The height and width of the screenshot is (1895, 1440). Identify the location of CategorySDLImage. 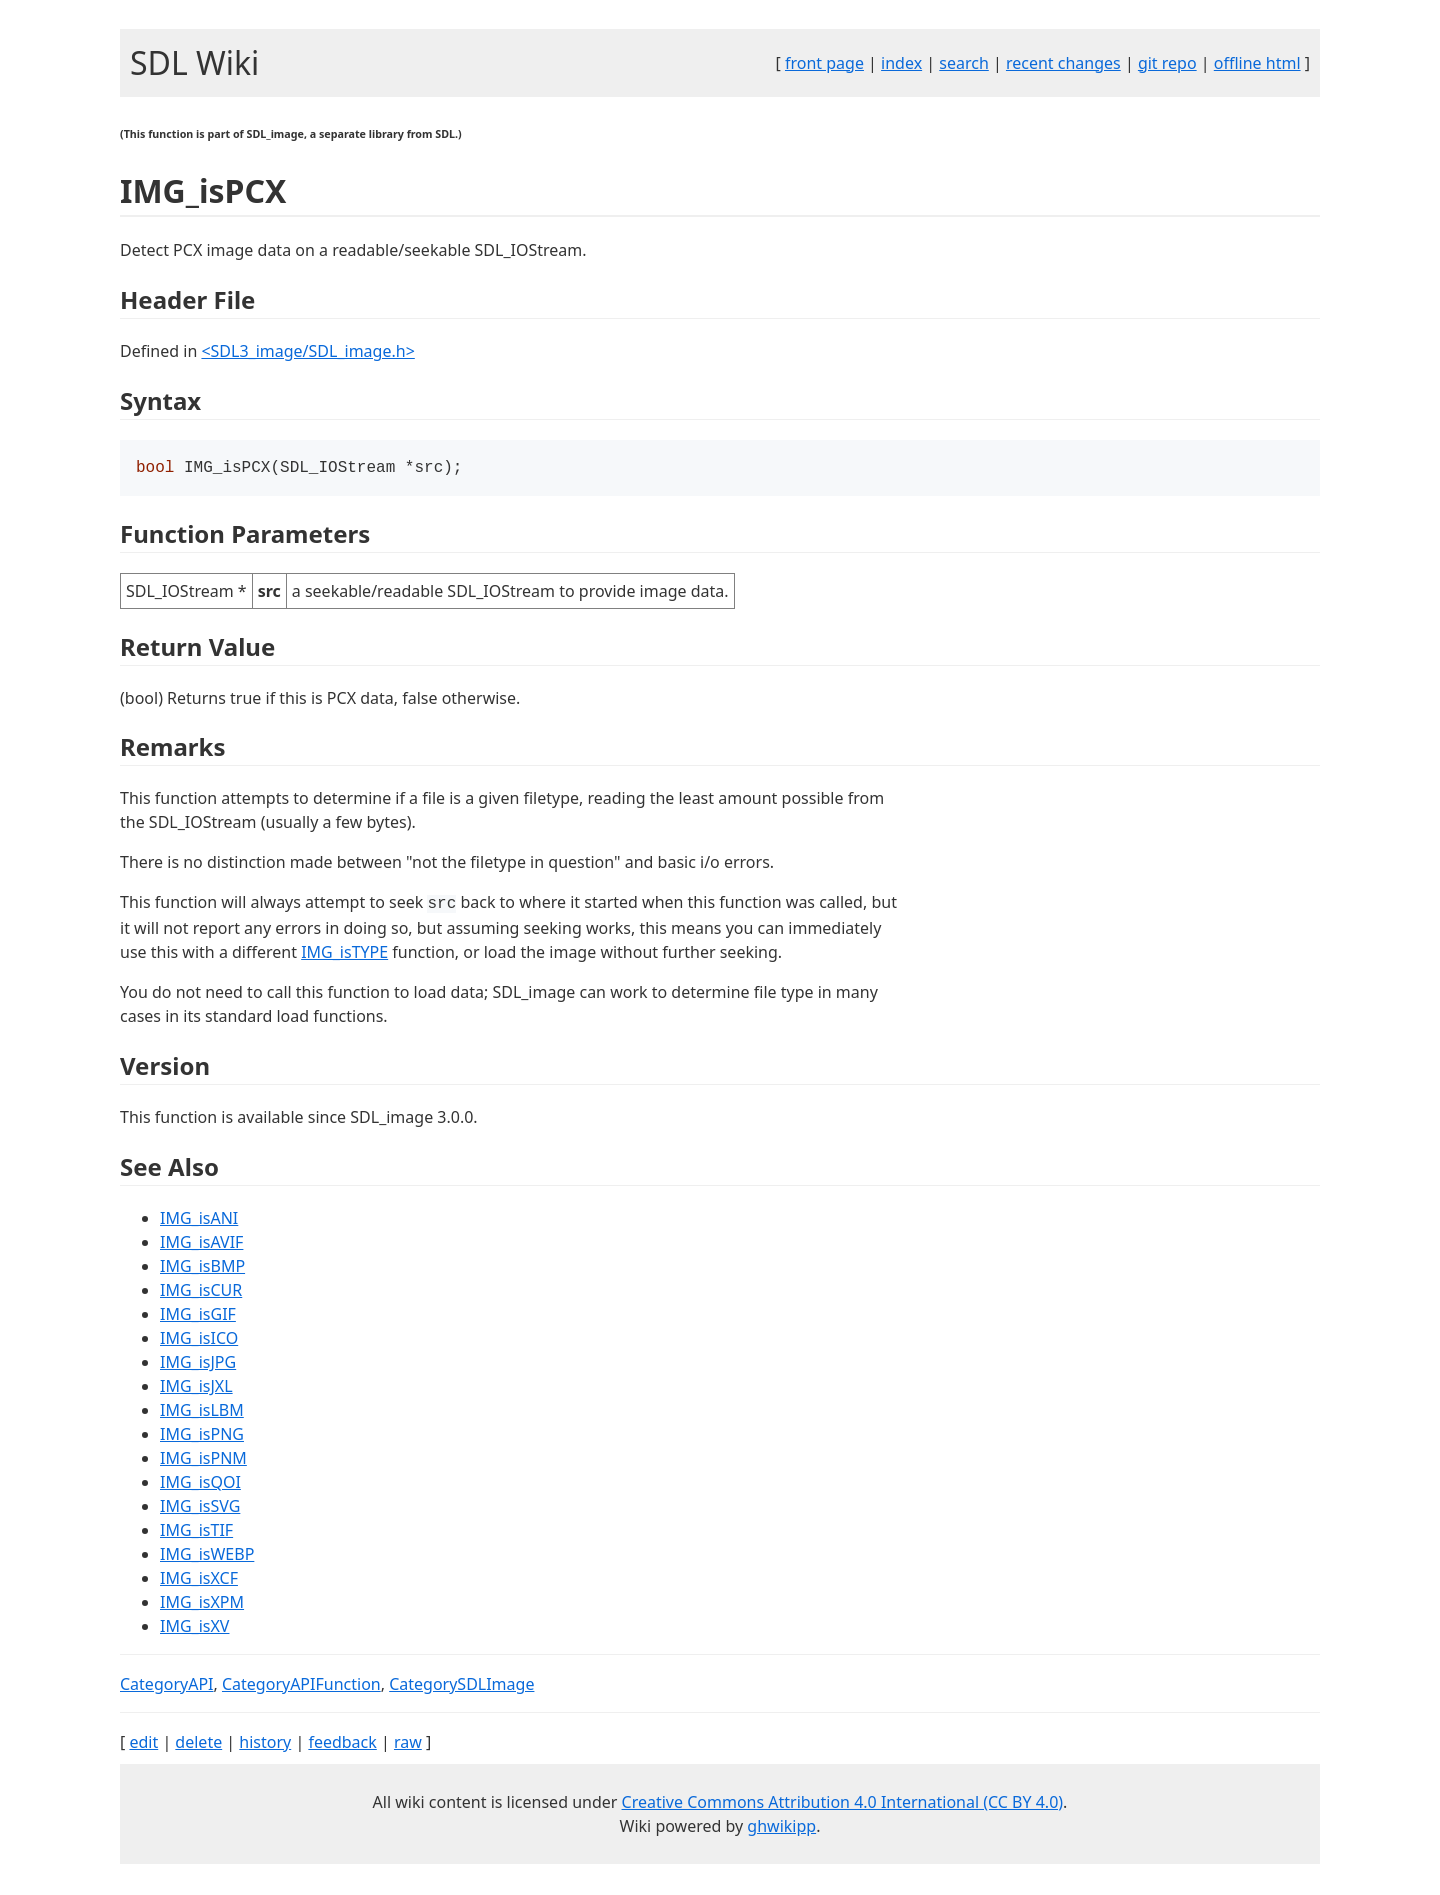
(461, 1686).